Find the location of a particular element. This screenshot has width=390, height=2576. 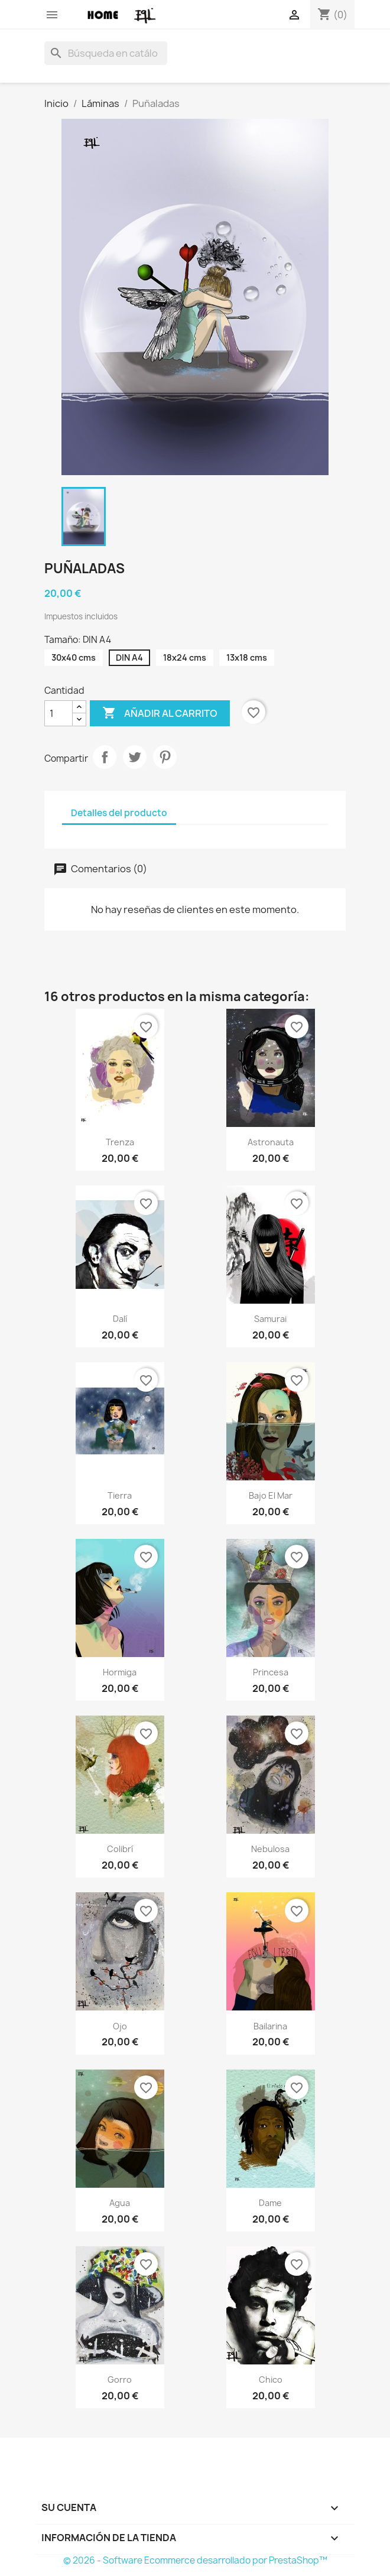

Trenza is located at coordinates (120, 1142).